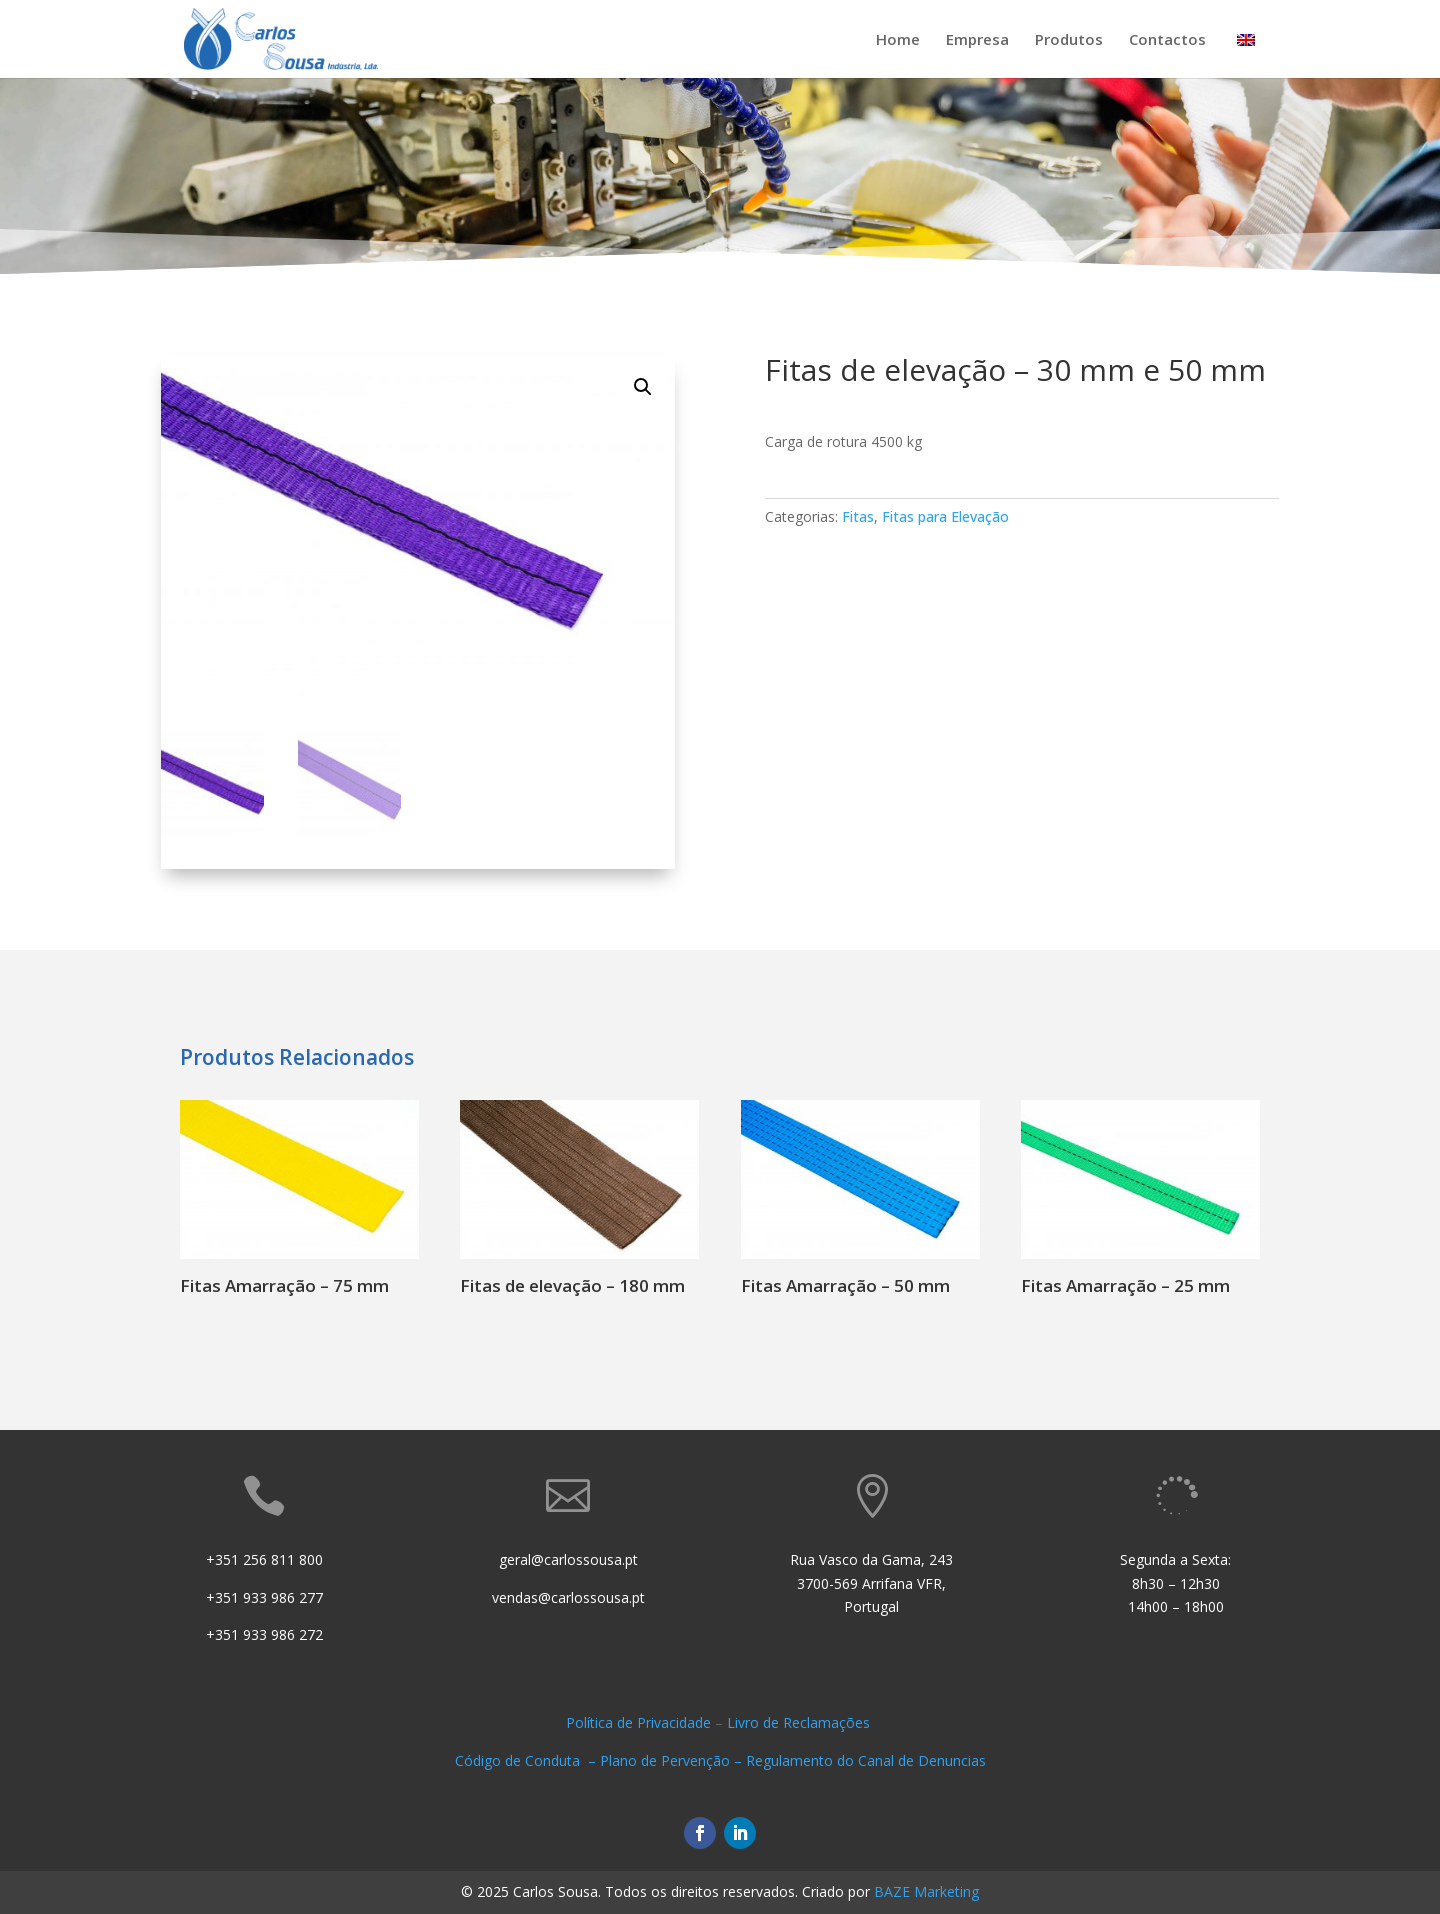 This screenshot has height=1914, width=1440. I want to click on Fitas para Elevação, so click(945, 516).